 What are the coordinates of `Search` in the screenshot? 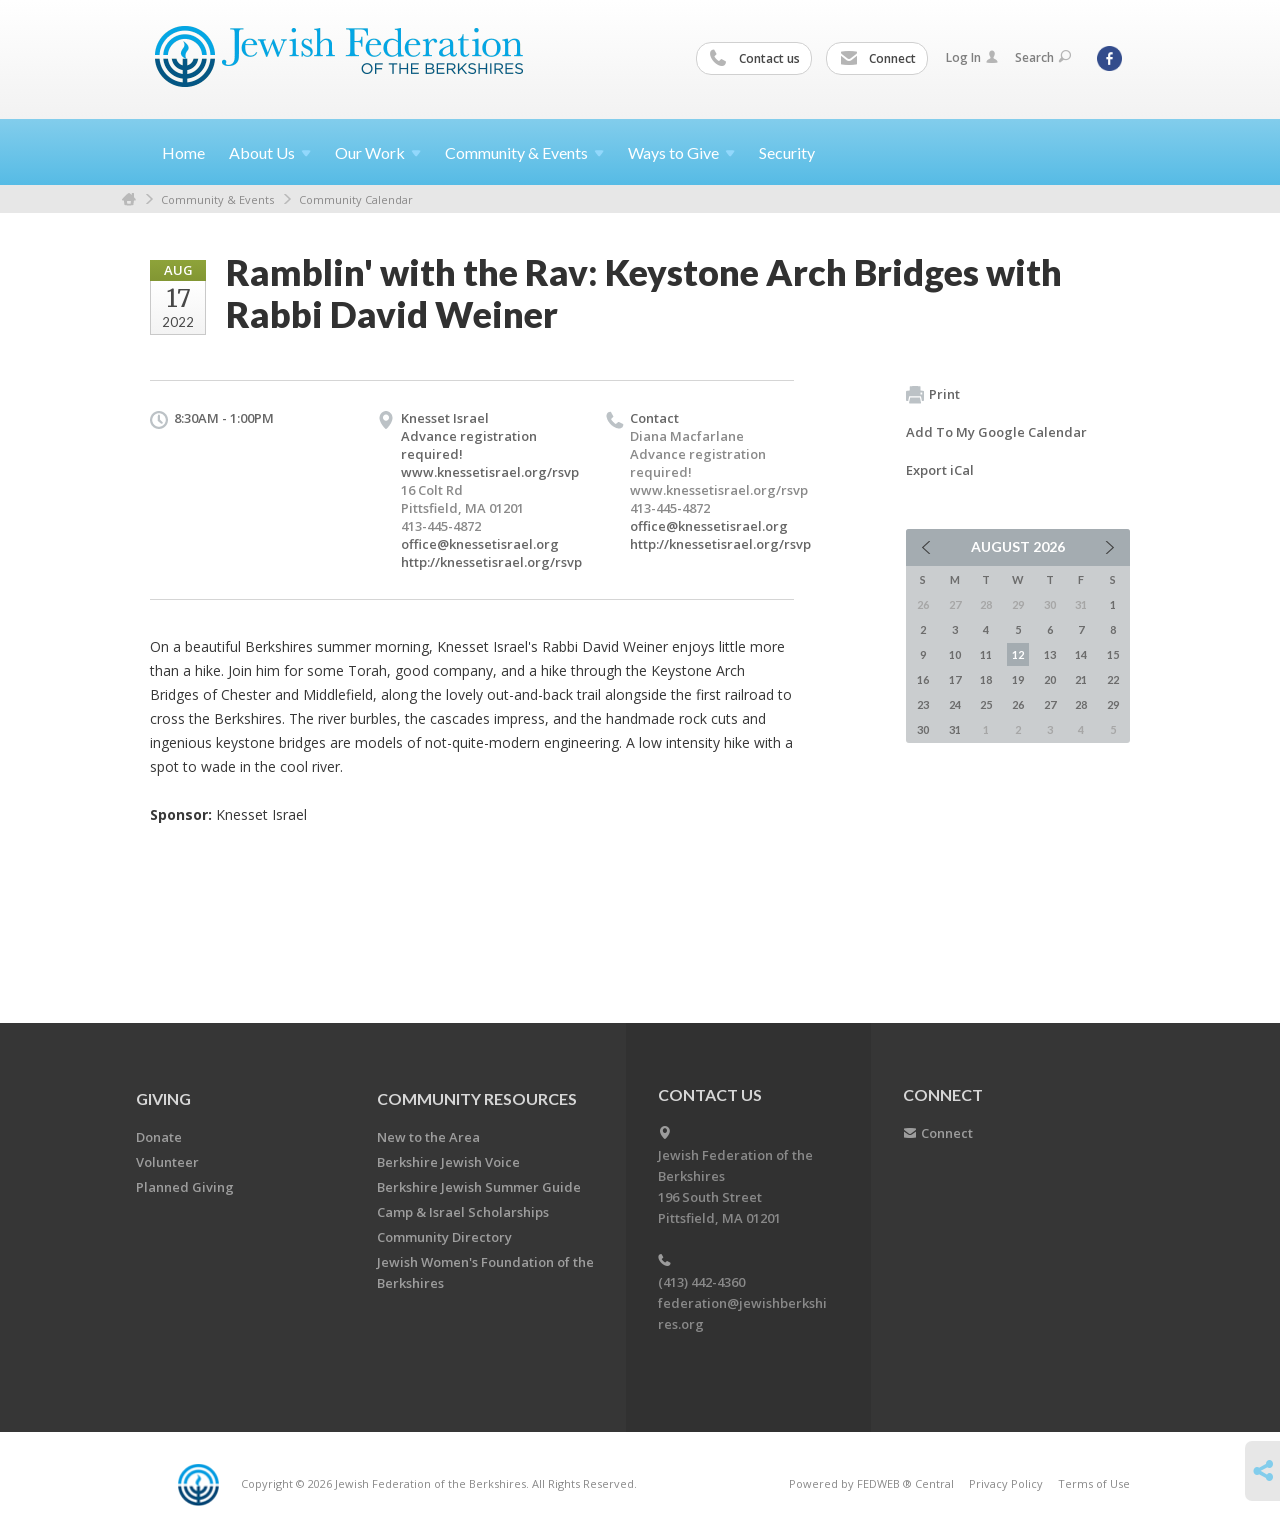 It's located at (1043, 57).